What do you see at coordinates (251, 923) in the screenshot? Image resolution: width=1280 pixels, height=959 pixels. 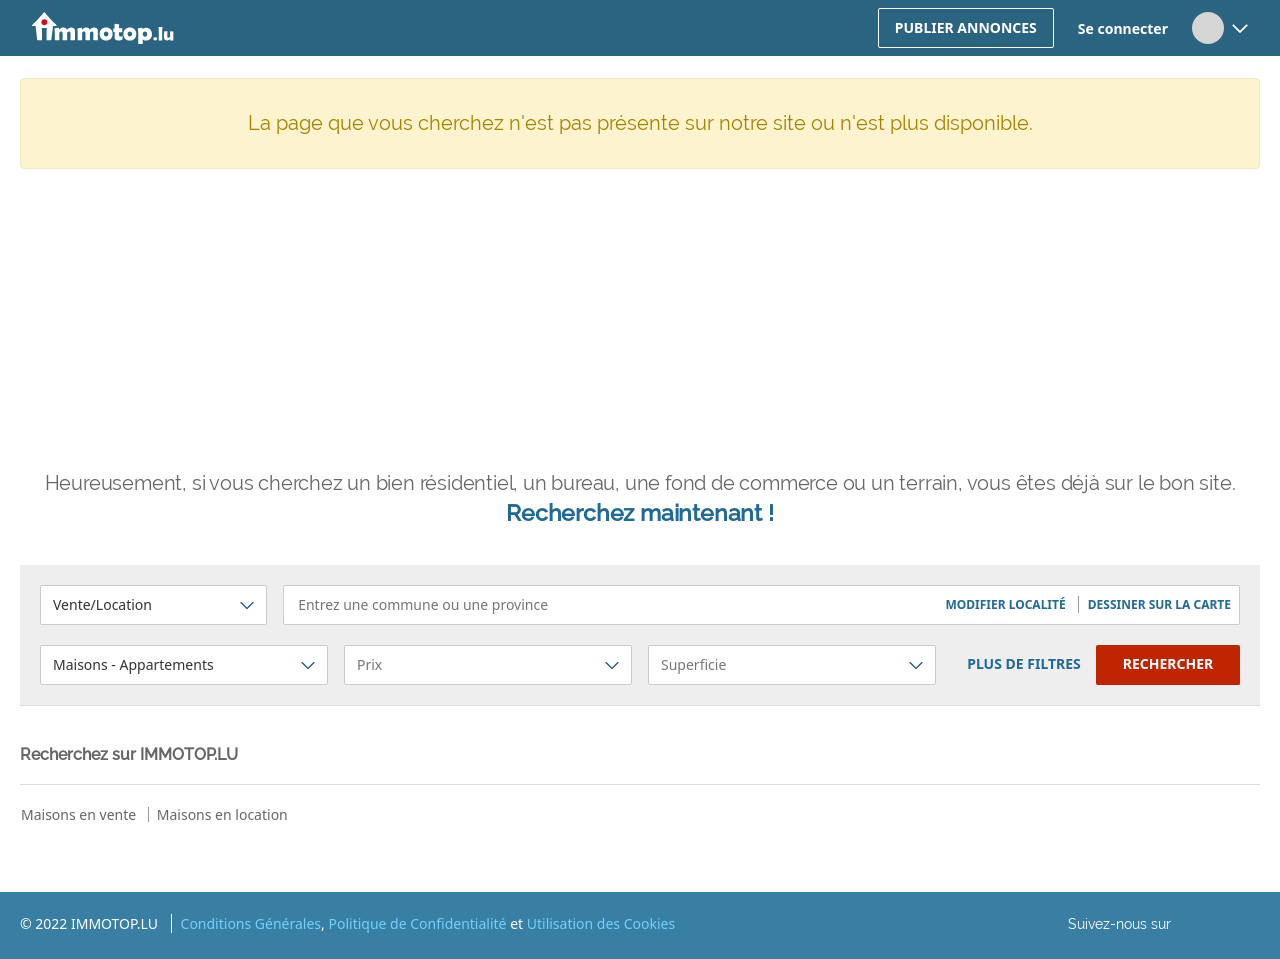 I see `Conditions Générales` at bounding box center [251, 923].